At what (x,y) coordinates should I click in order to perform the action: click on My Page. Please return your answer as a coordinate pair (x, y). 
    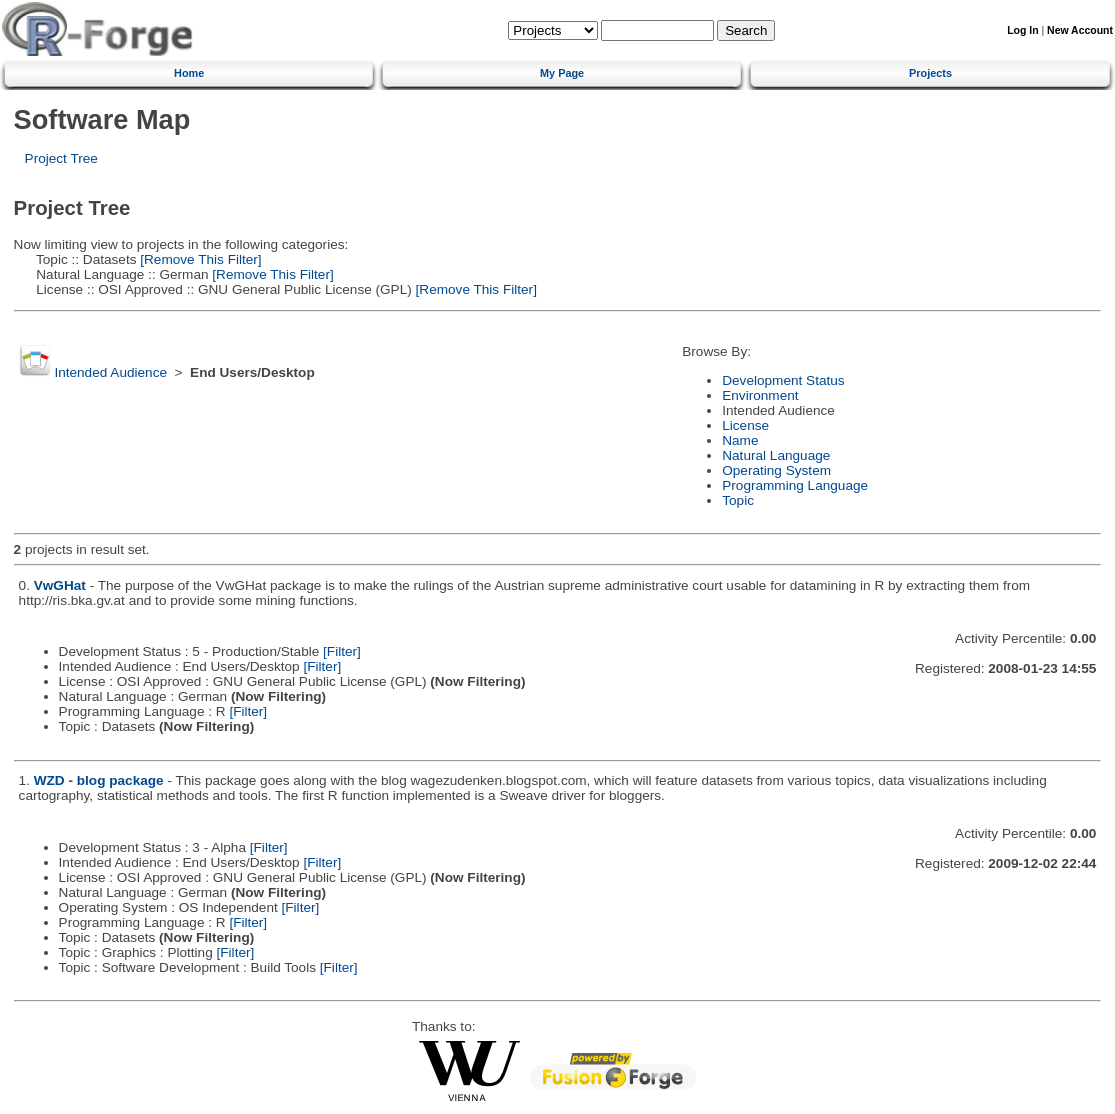
    Looking at the image, I should click on (562, 73).